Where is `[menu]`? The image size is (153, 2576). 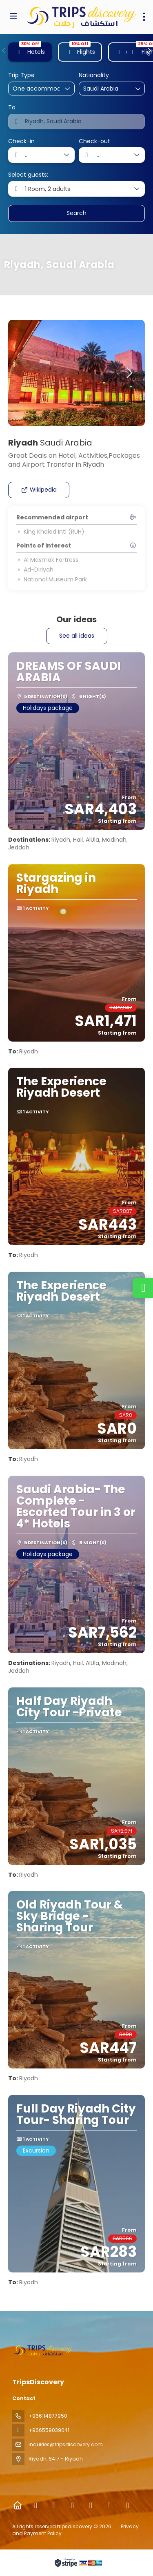 [menu] is located at coordinates (144, 16).